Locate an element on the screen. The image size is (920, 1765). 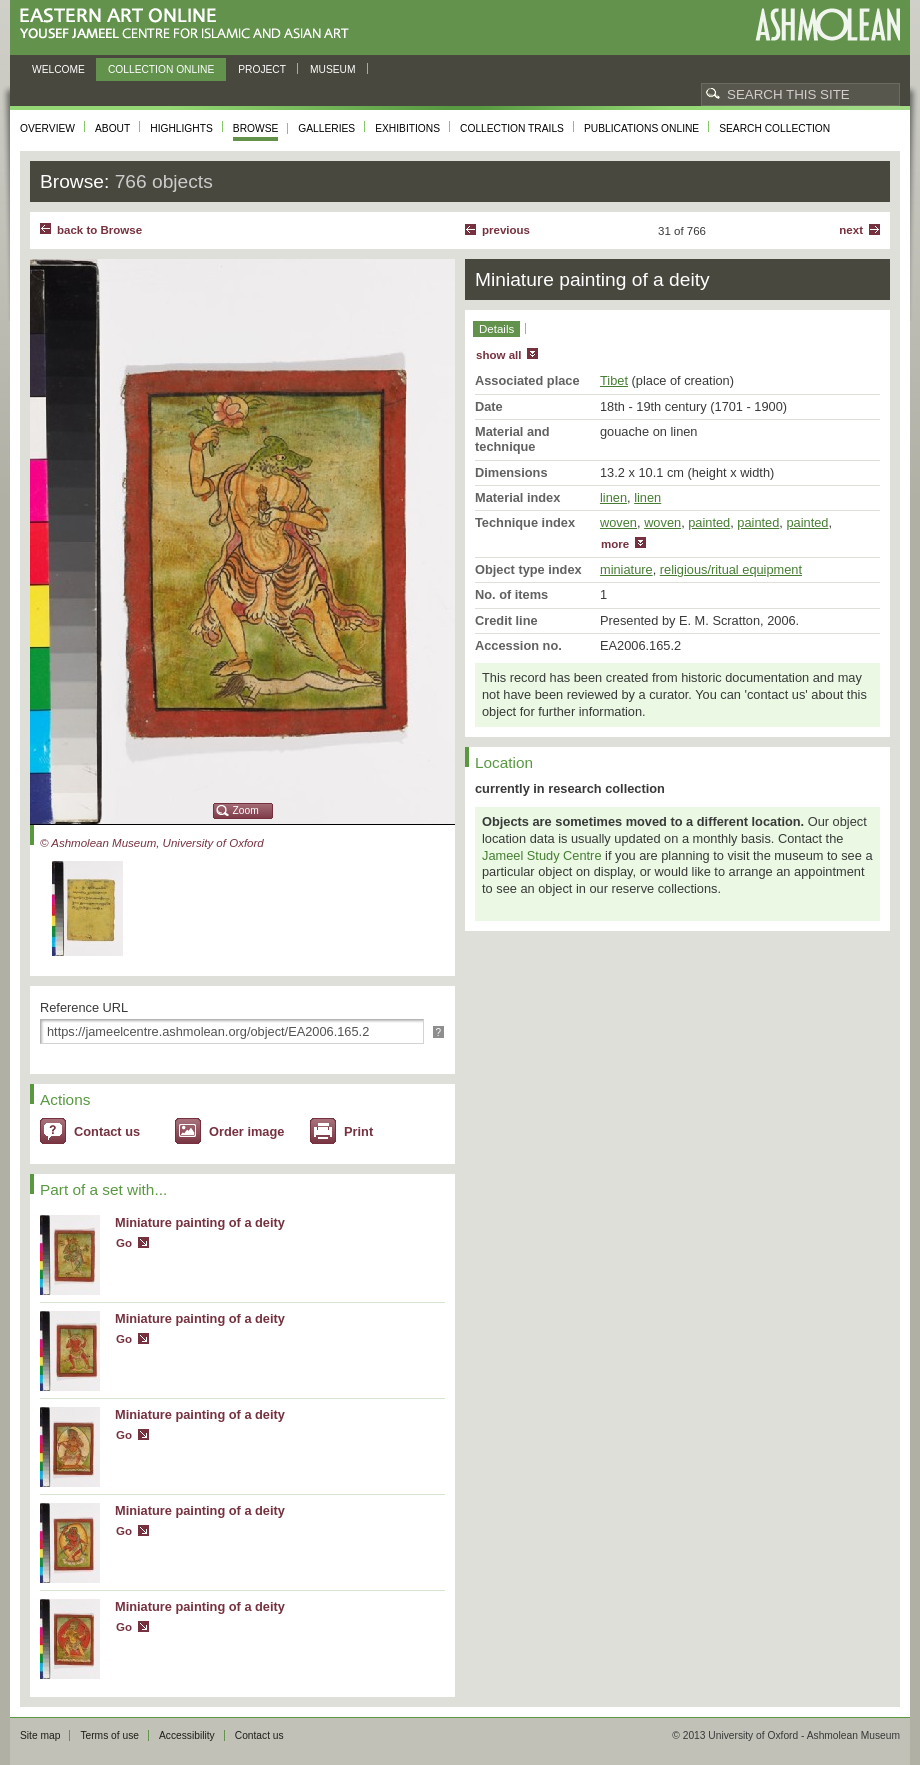
Terms of use is located at coordinates (109, 1735).